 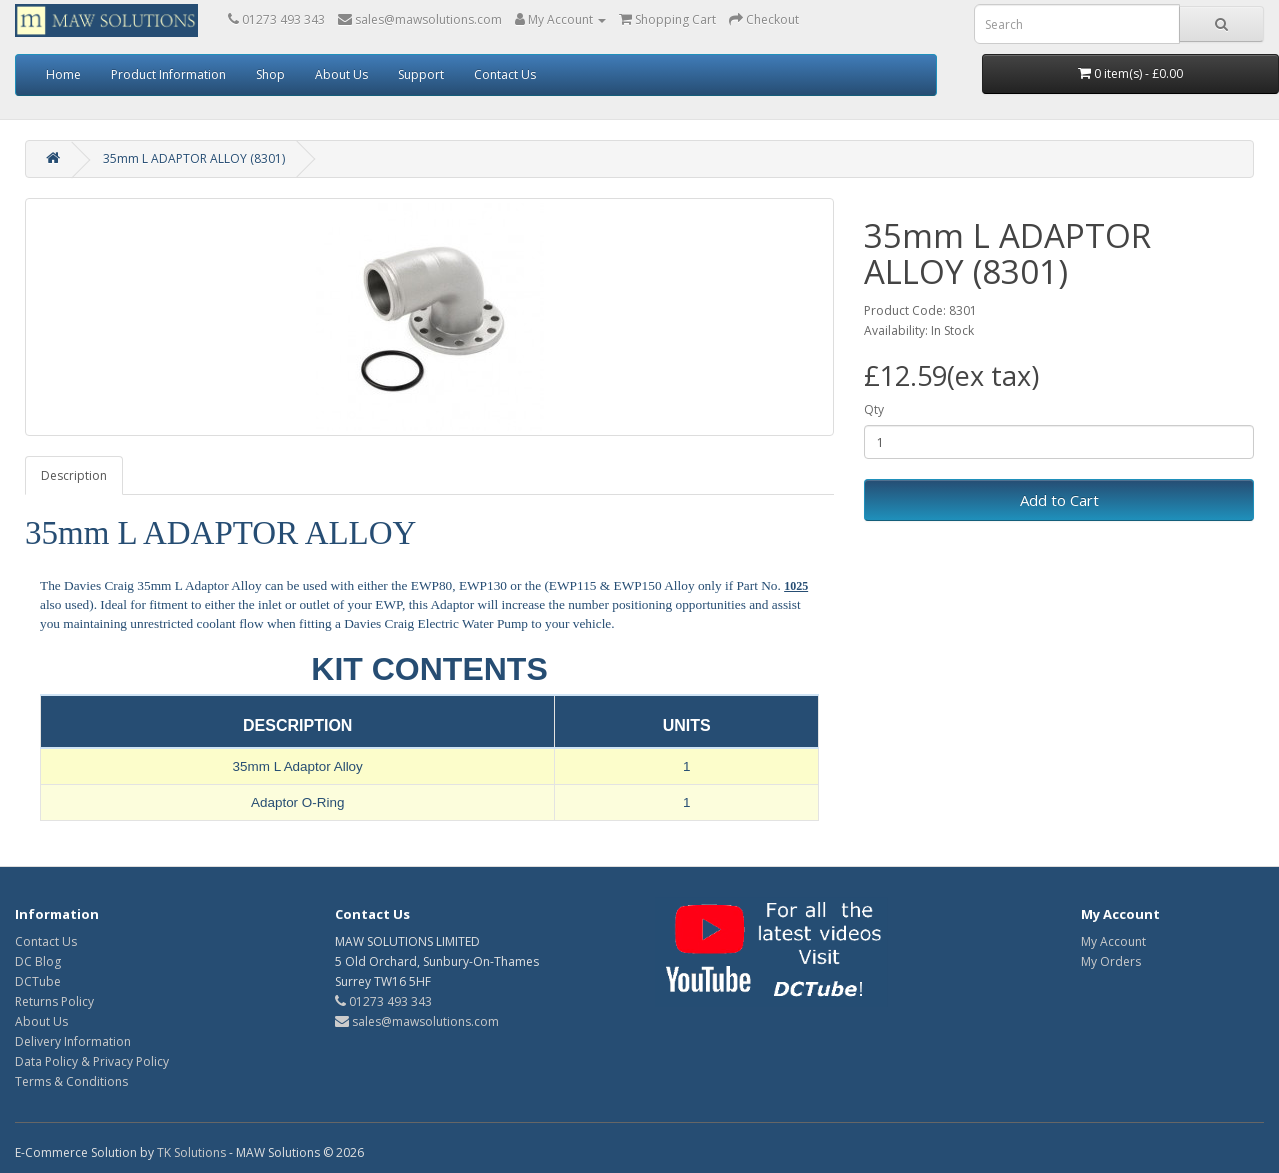 What do you see at coordinates (63, 74) in the screenshot?
I see `Home` at bounding box center [63, 74].